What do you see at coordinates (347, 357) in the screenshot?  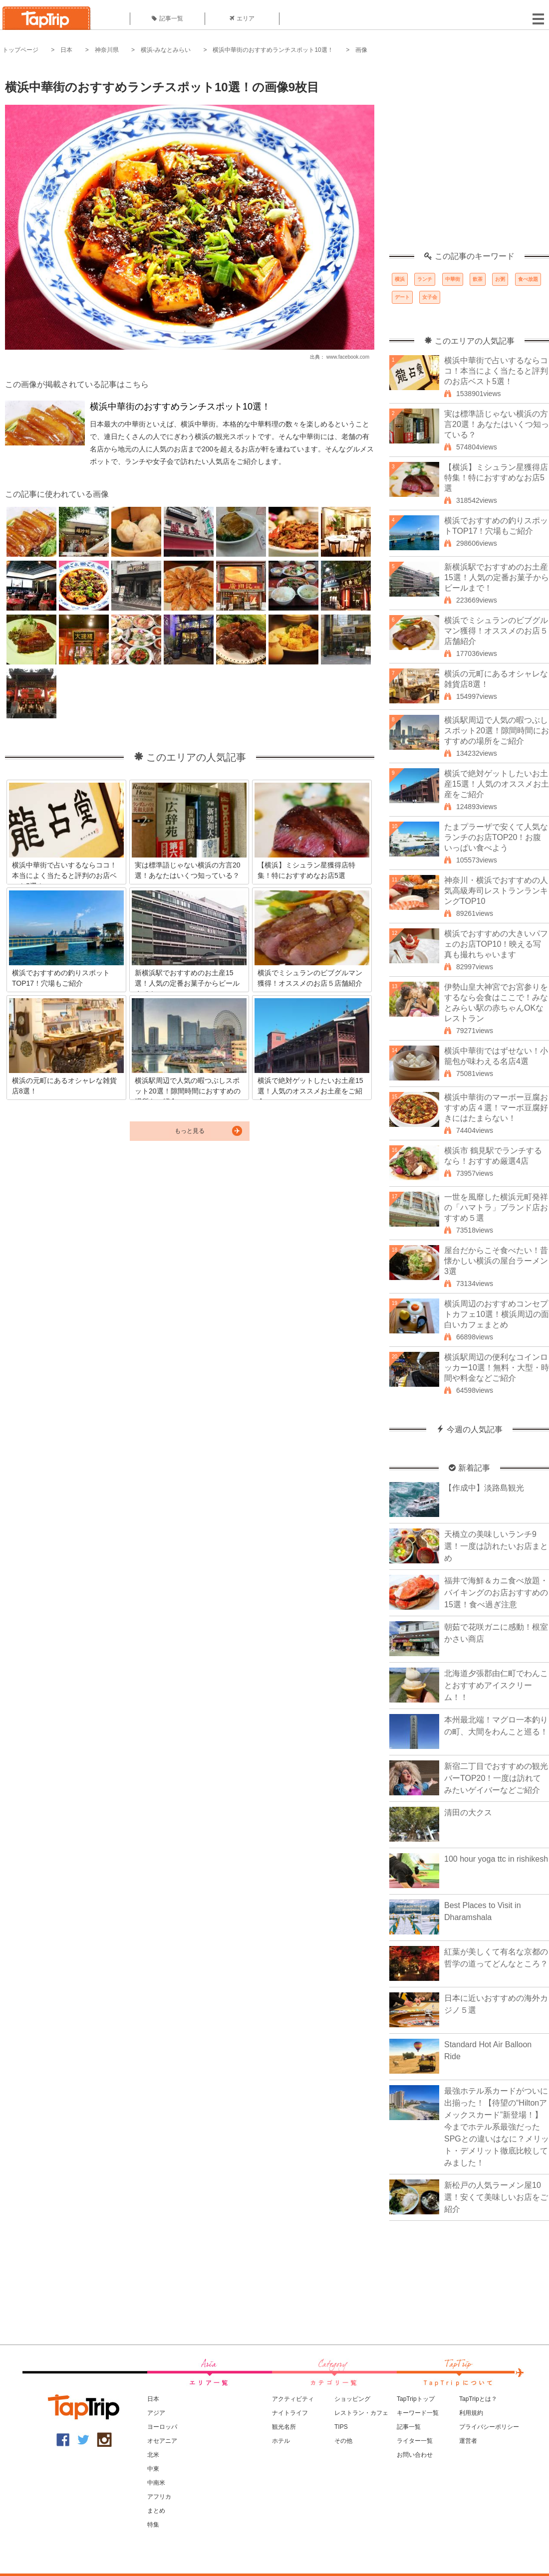 I see `www.facebook.com` at bounding box center [347, 357].